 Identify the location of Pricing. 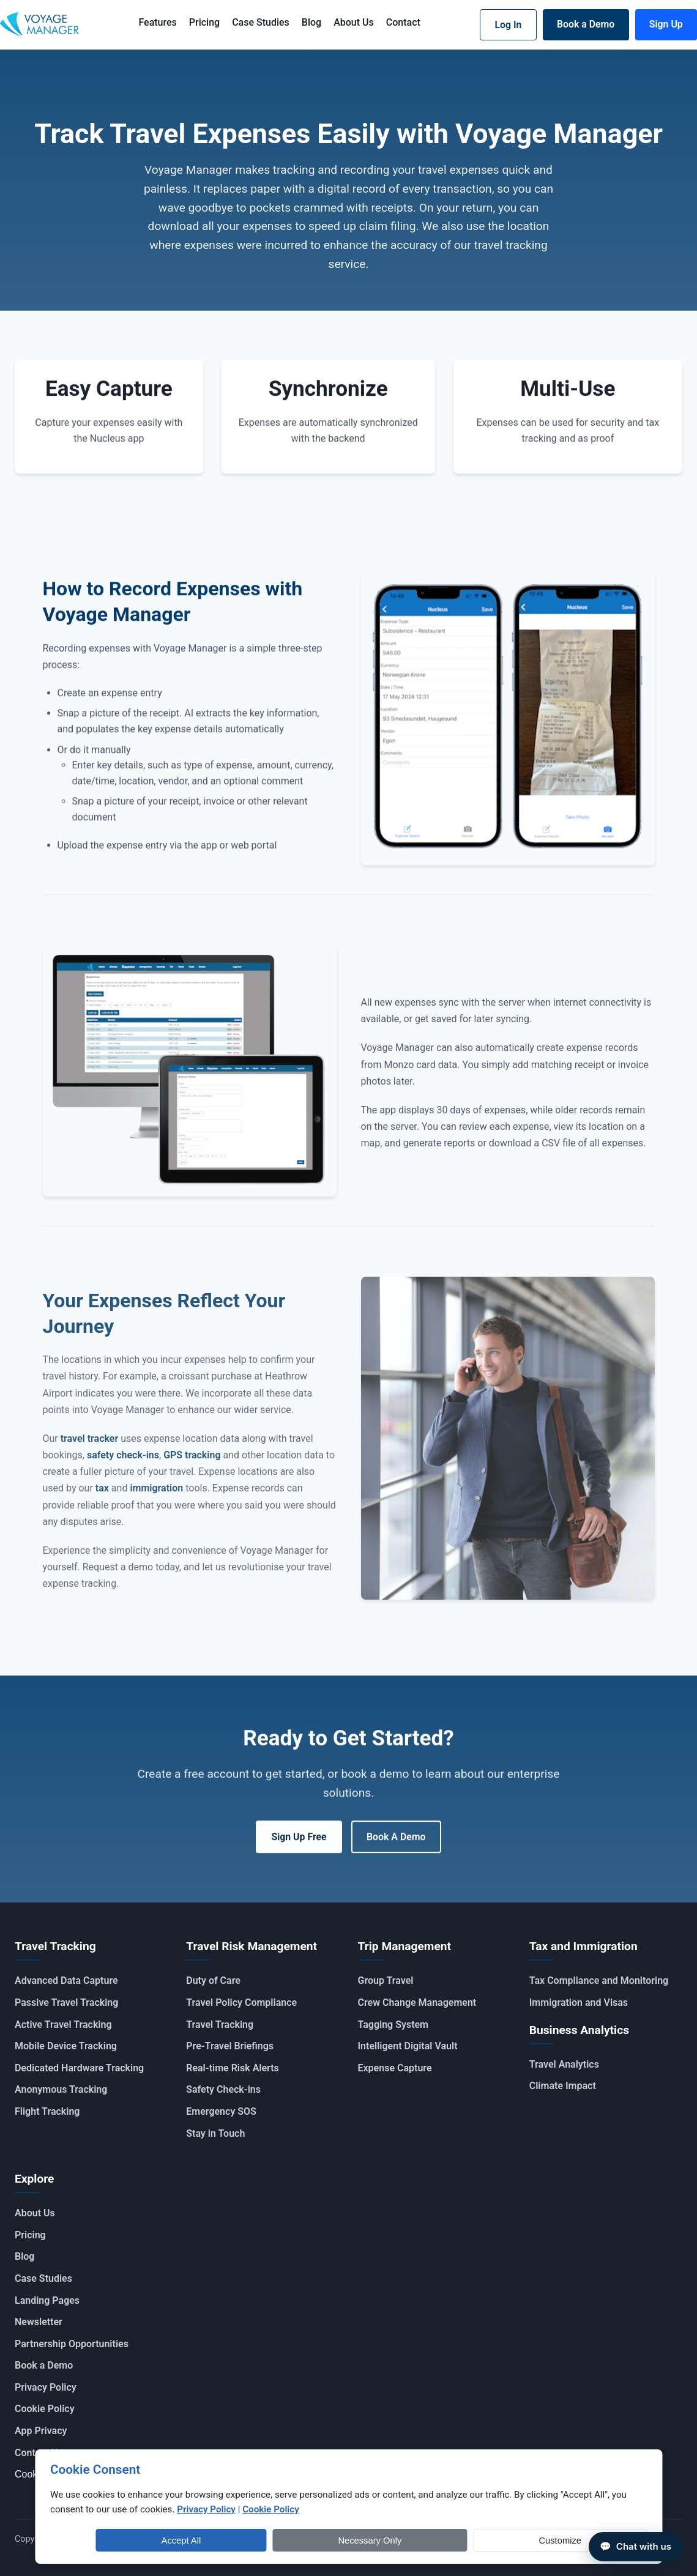
(202, 22).